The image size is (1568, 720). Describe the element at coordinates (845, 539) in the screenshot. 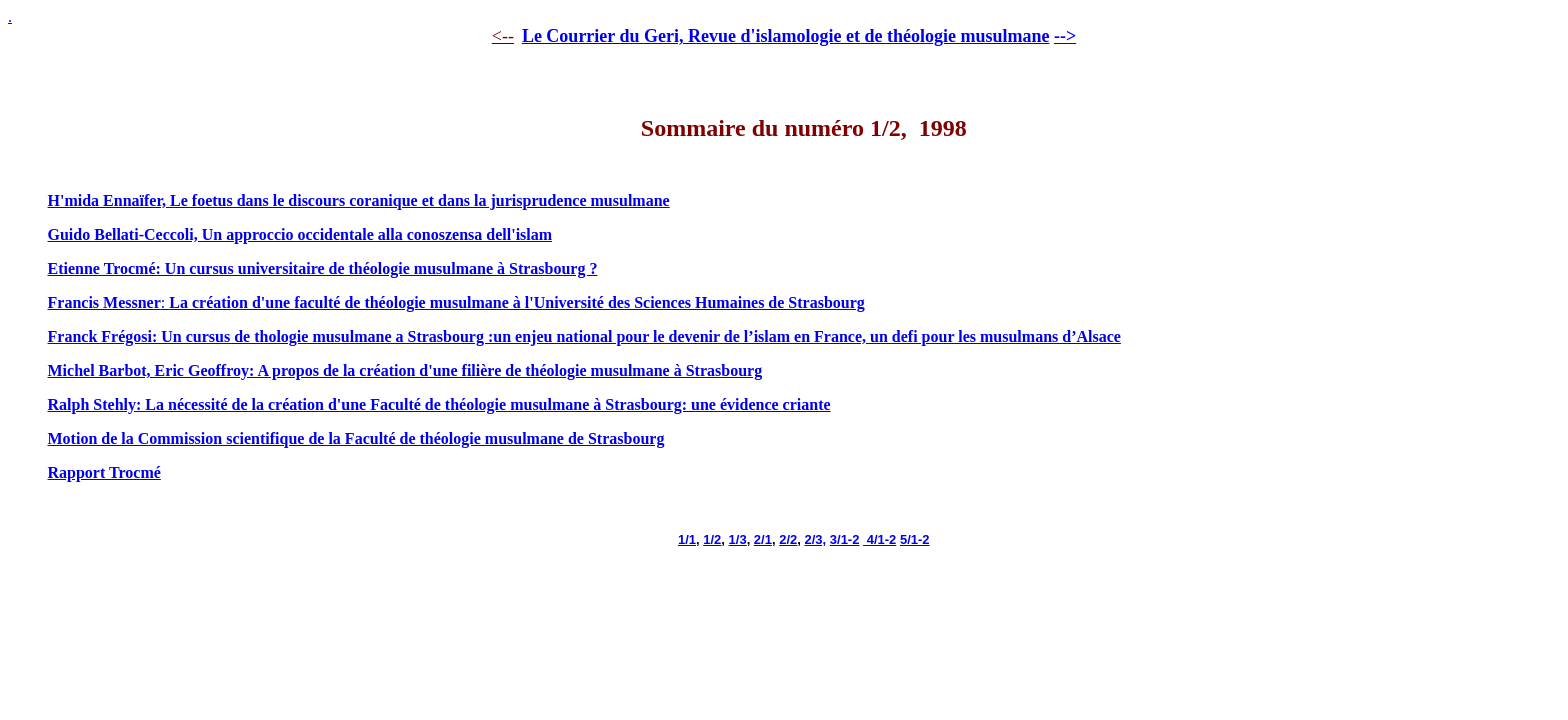

I see `3/1-2` at that location.